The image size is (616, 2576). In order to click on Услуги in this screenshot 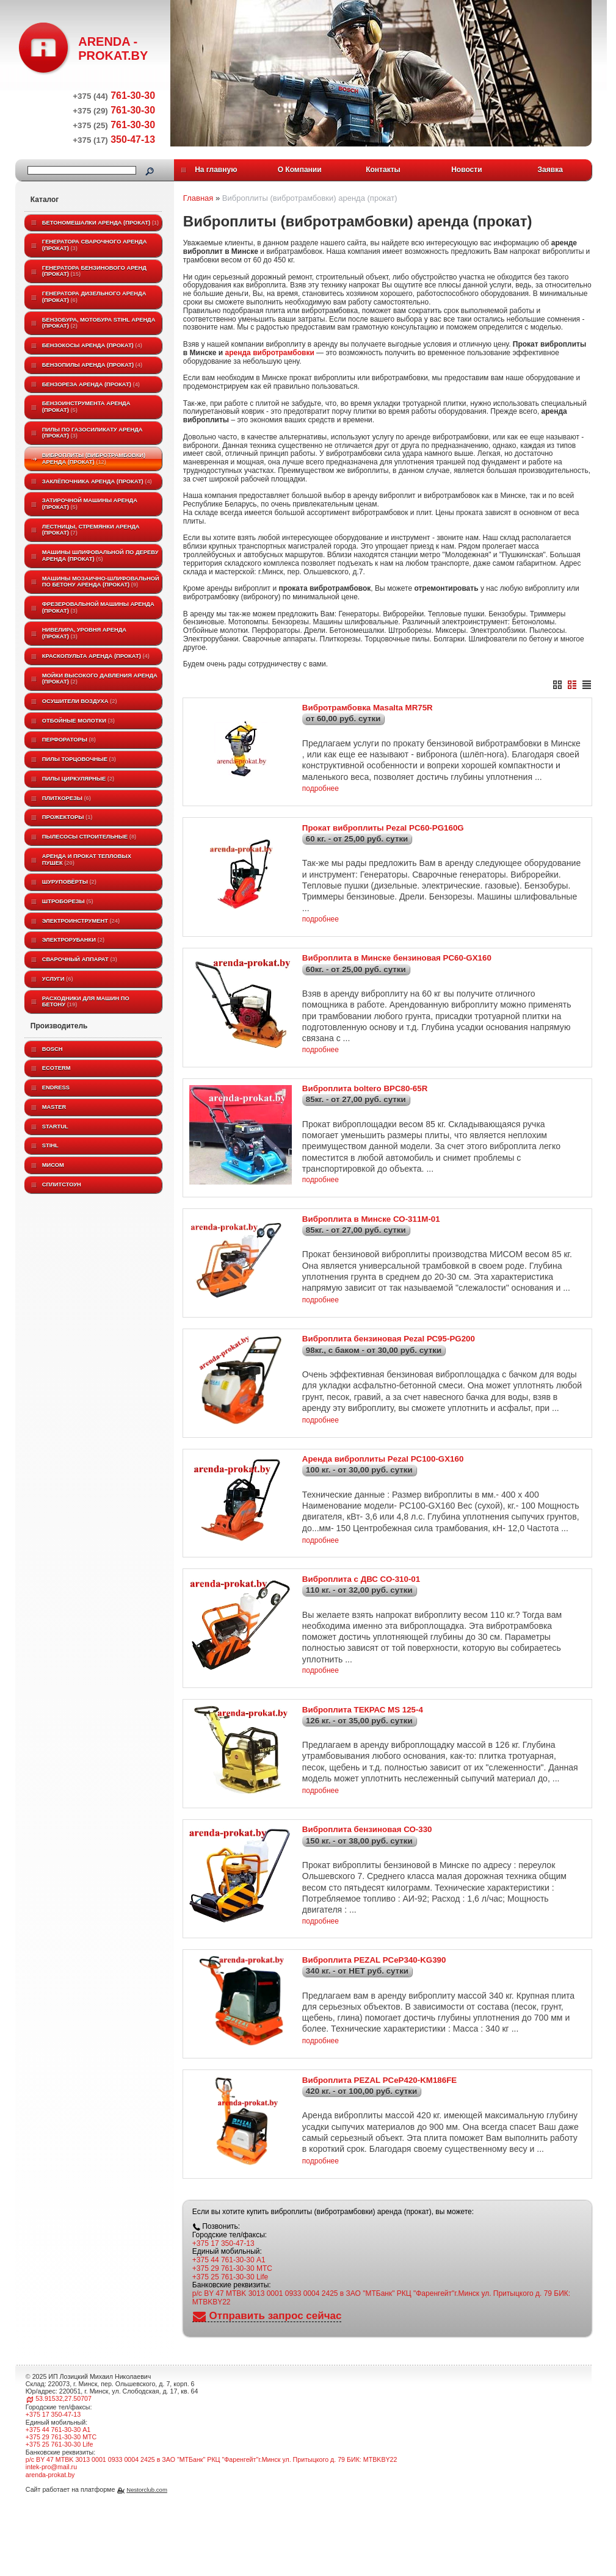, I will do `click(57, 979)`.